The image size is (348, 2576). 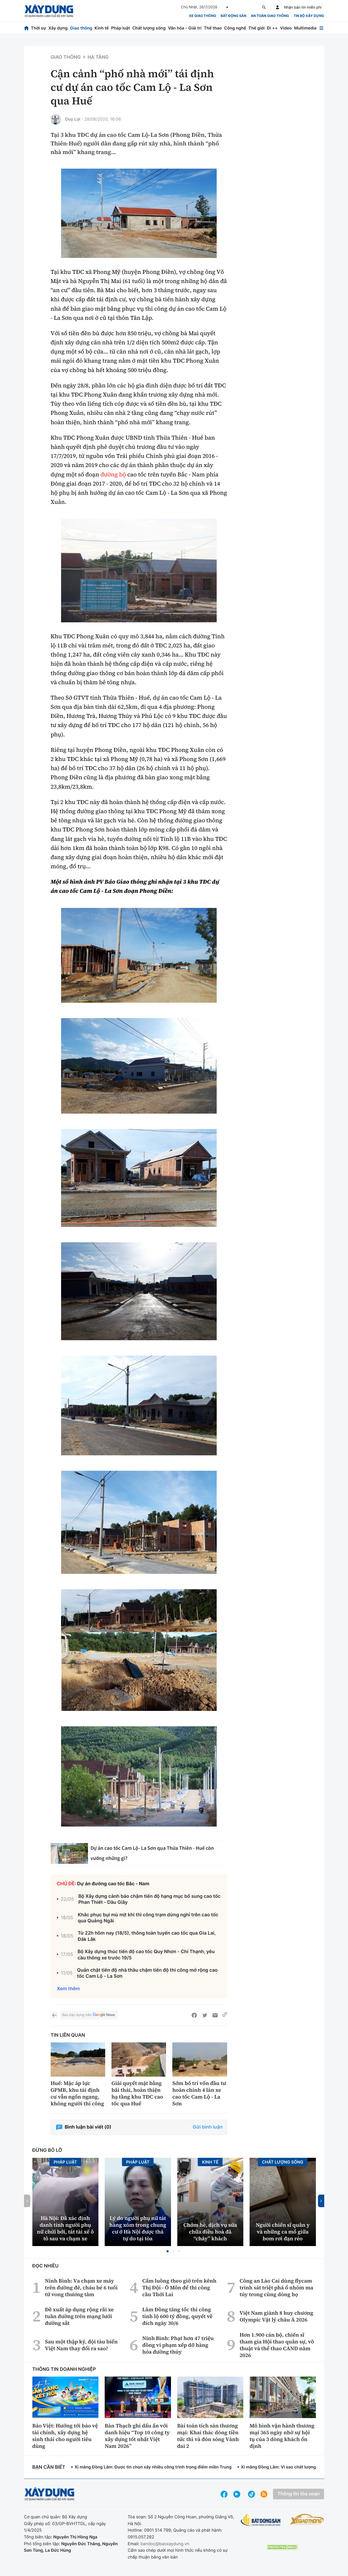 I want to click on Mô hình vận hành thương mại 365 ngày nhờ sự hội tụ của 3 dòng khách ổn định, so click(x=282, y=2435).